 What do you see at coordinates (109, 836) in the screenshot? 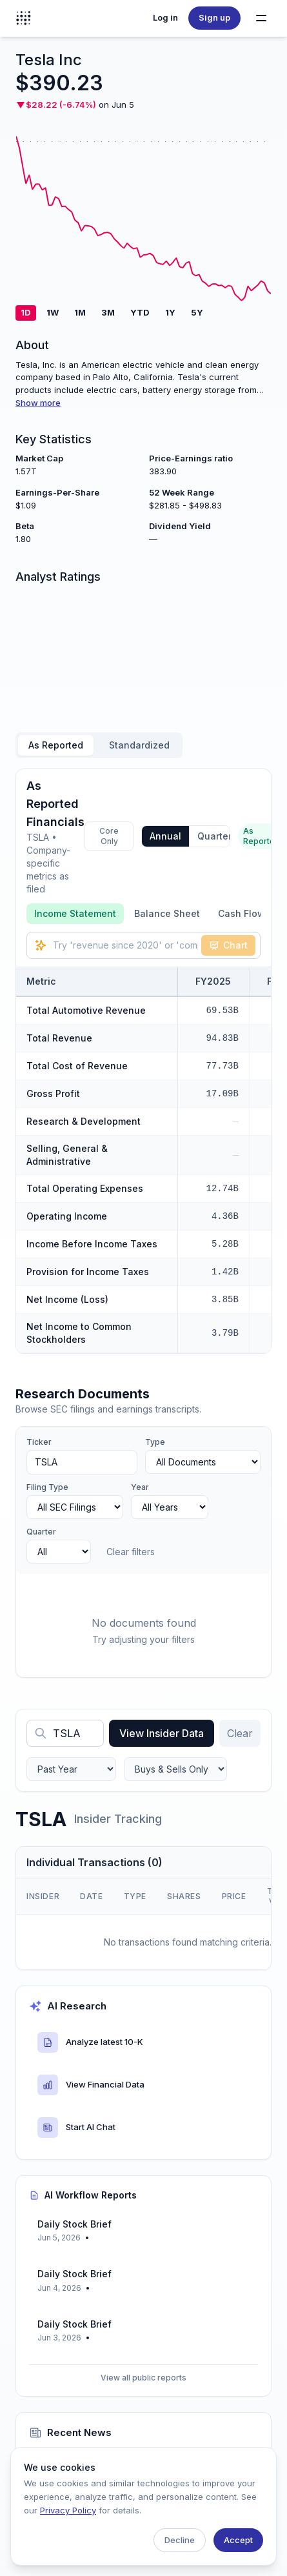
I see `Core Only` at bounding box center [109, 836].